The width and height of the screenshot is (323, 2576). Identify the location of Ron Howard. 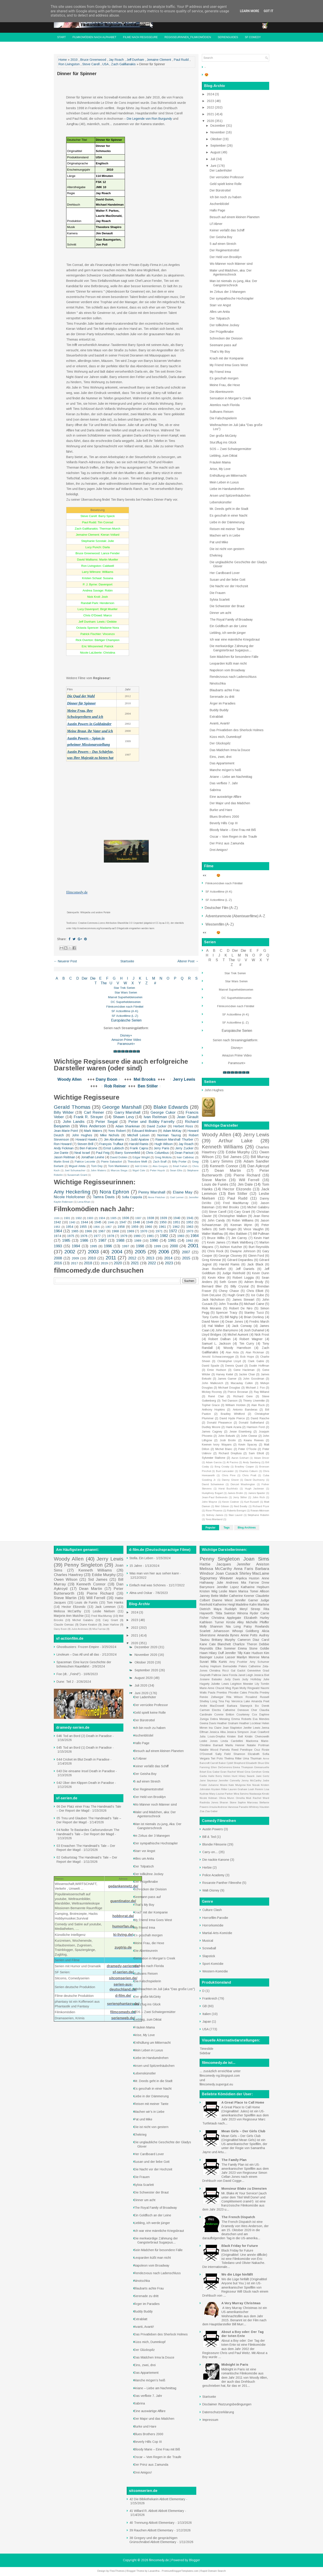
(63, 1144).